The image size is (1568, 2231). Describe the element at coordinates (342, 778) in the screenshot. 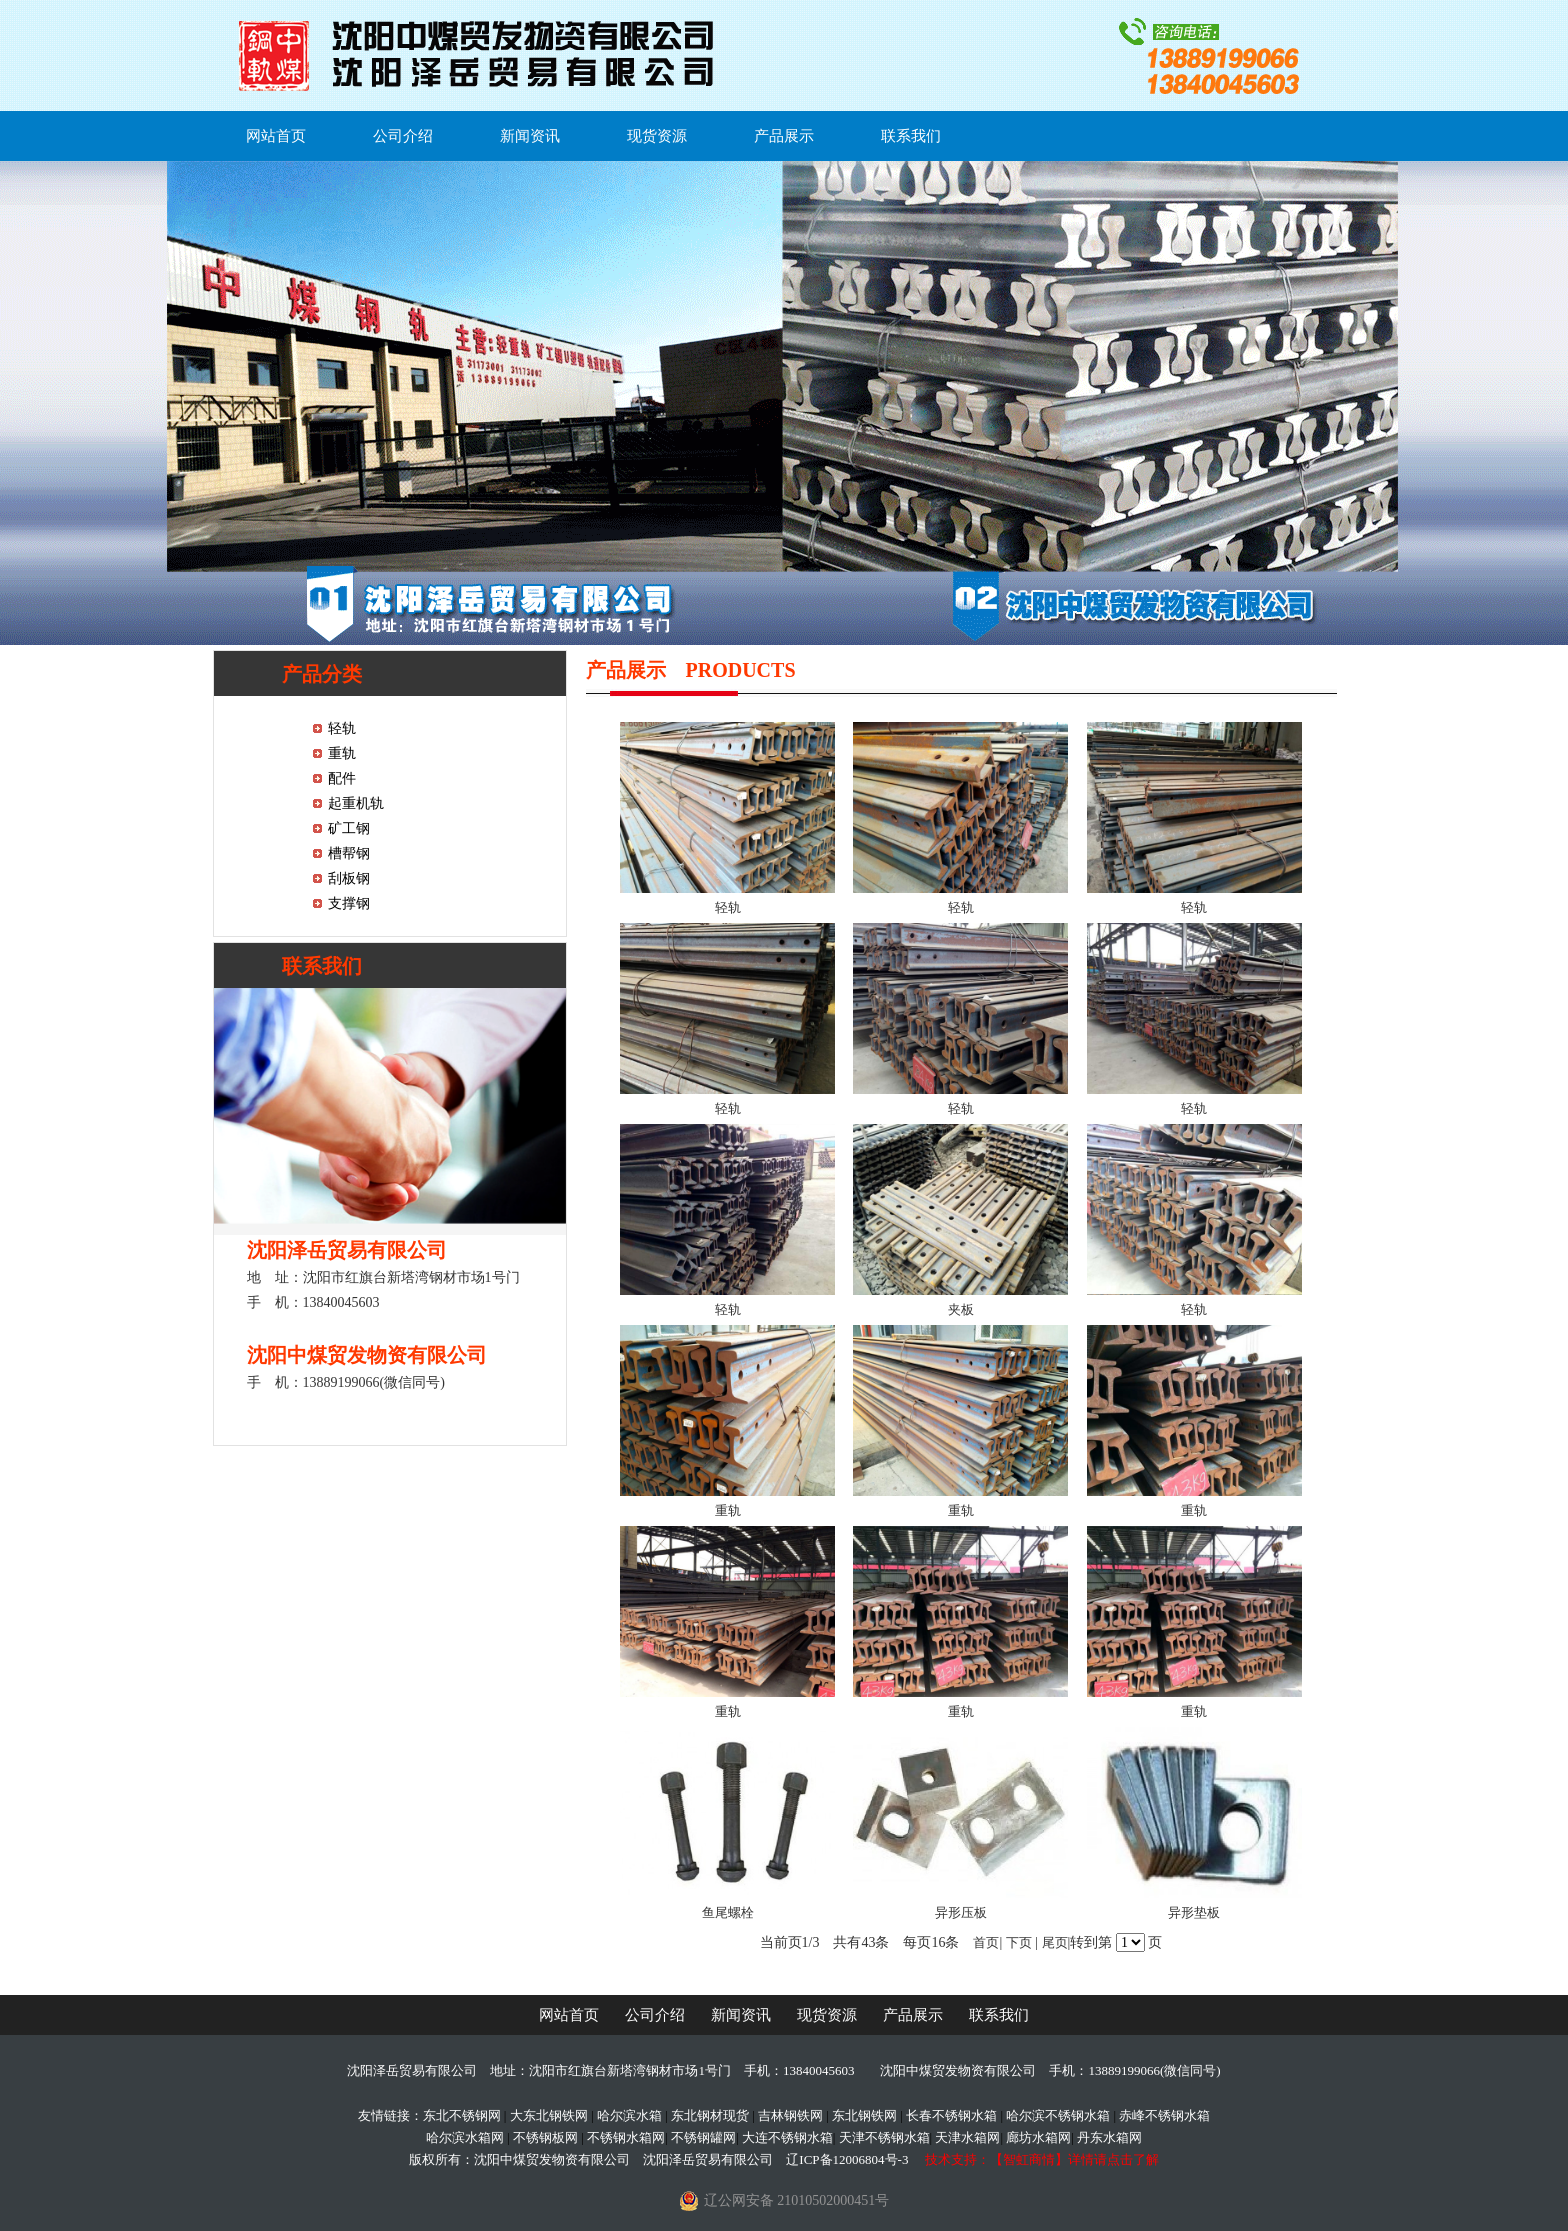

I see `配件` at that location.